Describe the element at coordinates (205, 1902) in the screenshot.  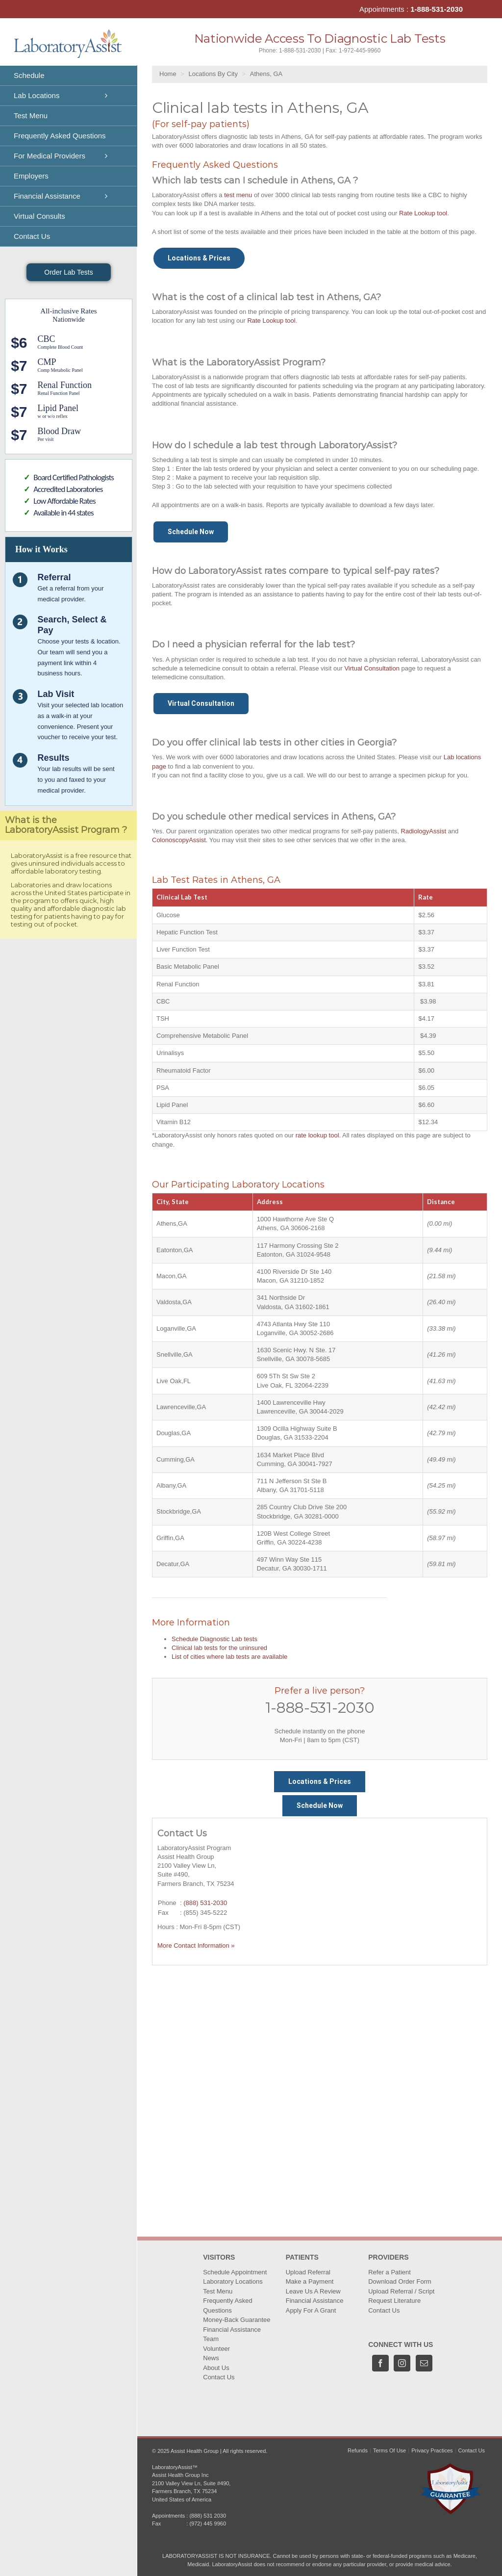
I see `(888) 531-2030` at that location.